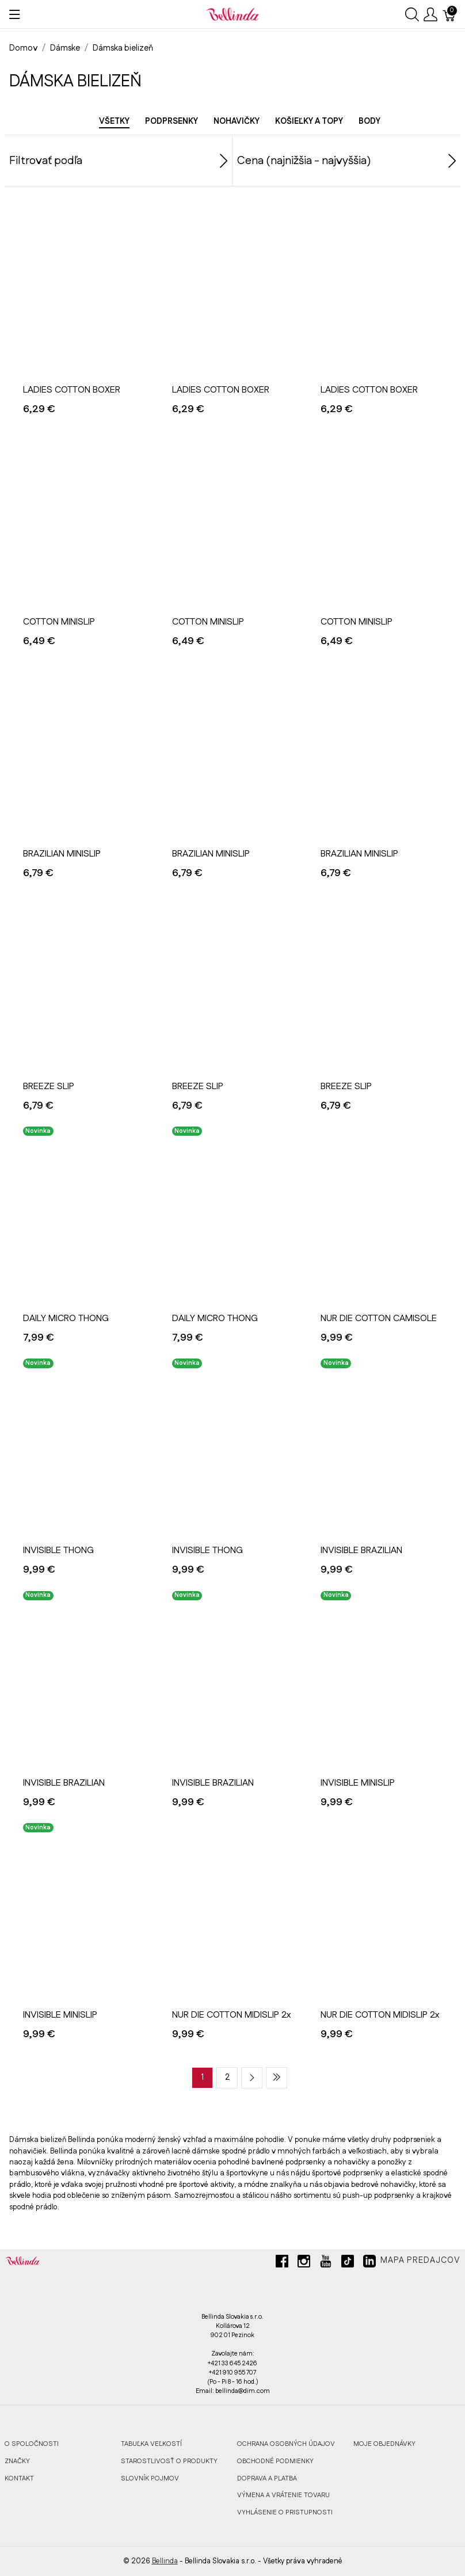 This screenshot has height=2576, width=465. Describe the element at coordinates (309, 121) in the screenshot. I see `Košieľky a topy` at that location.